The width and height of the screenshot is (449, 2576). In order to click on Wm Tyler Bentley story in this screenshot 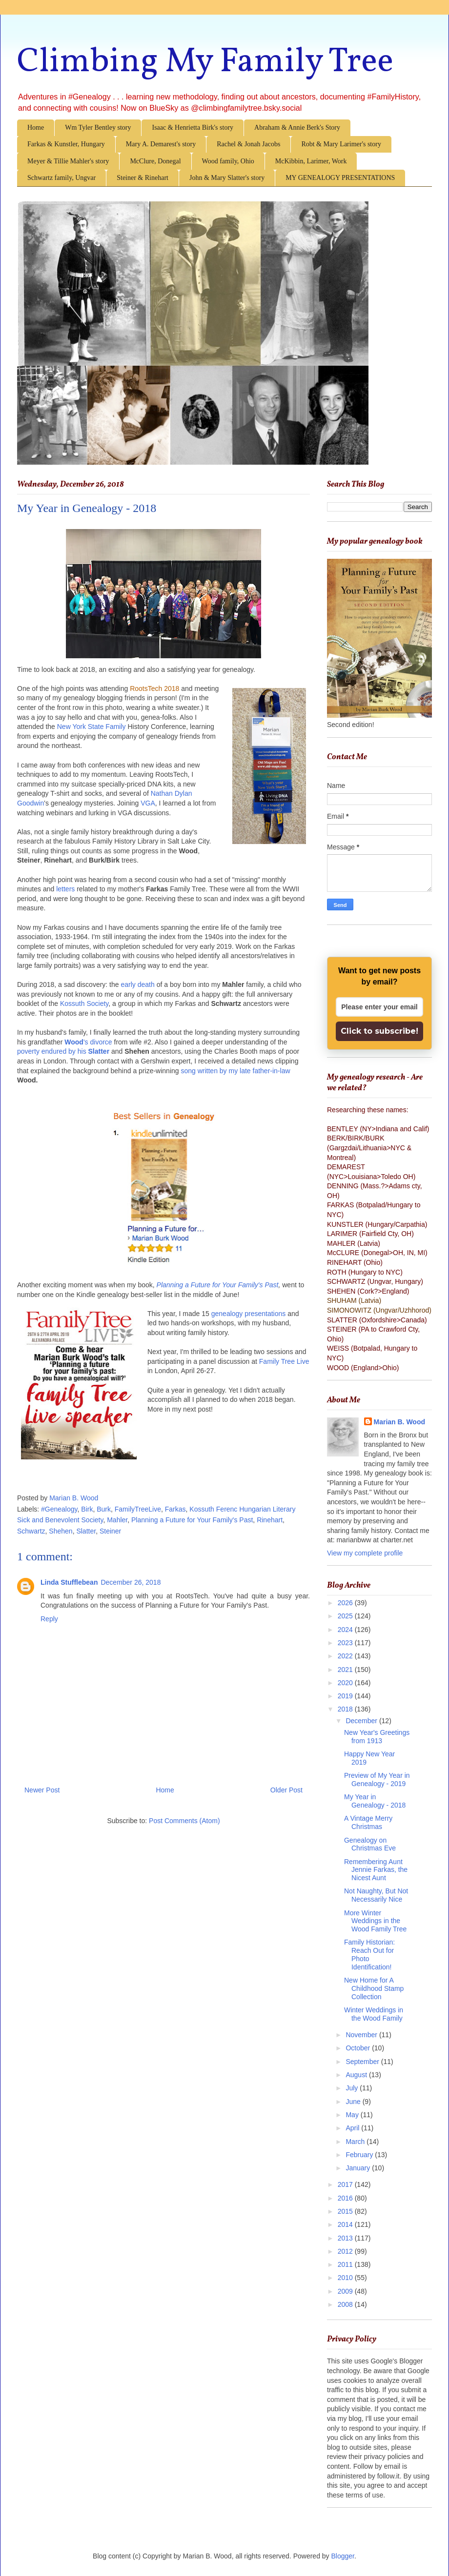, I will do `click(98, 127)`.